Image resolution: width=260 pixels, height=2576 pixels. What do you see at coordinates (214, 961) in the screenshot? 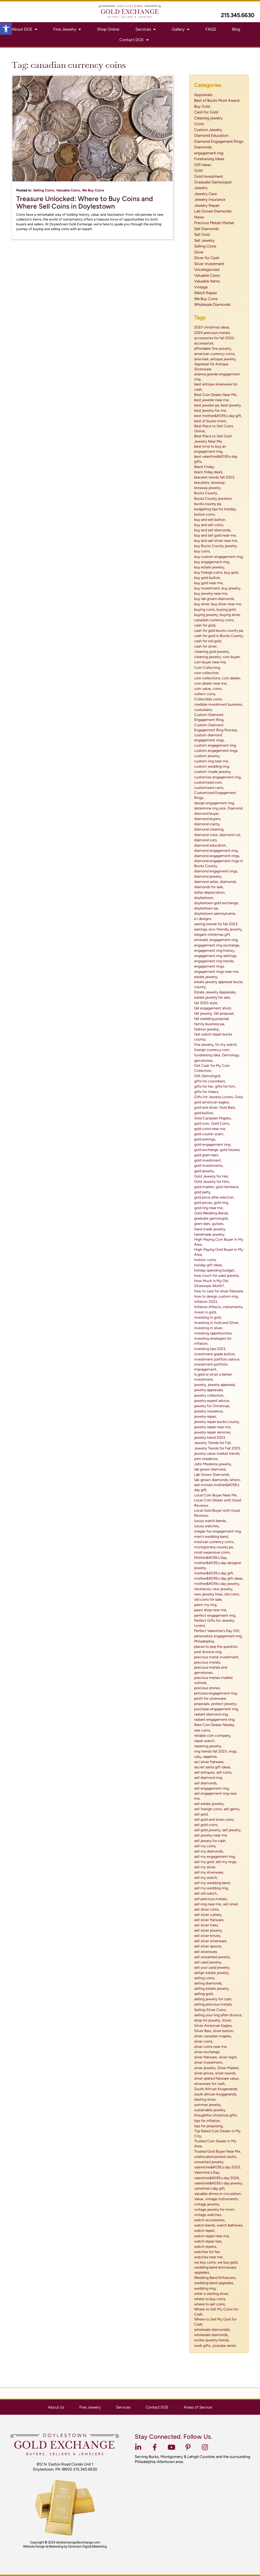
I see `engagement ring trends,` at bounding box center [214, 961].